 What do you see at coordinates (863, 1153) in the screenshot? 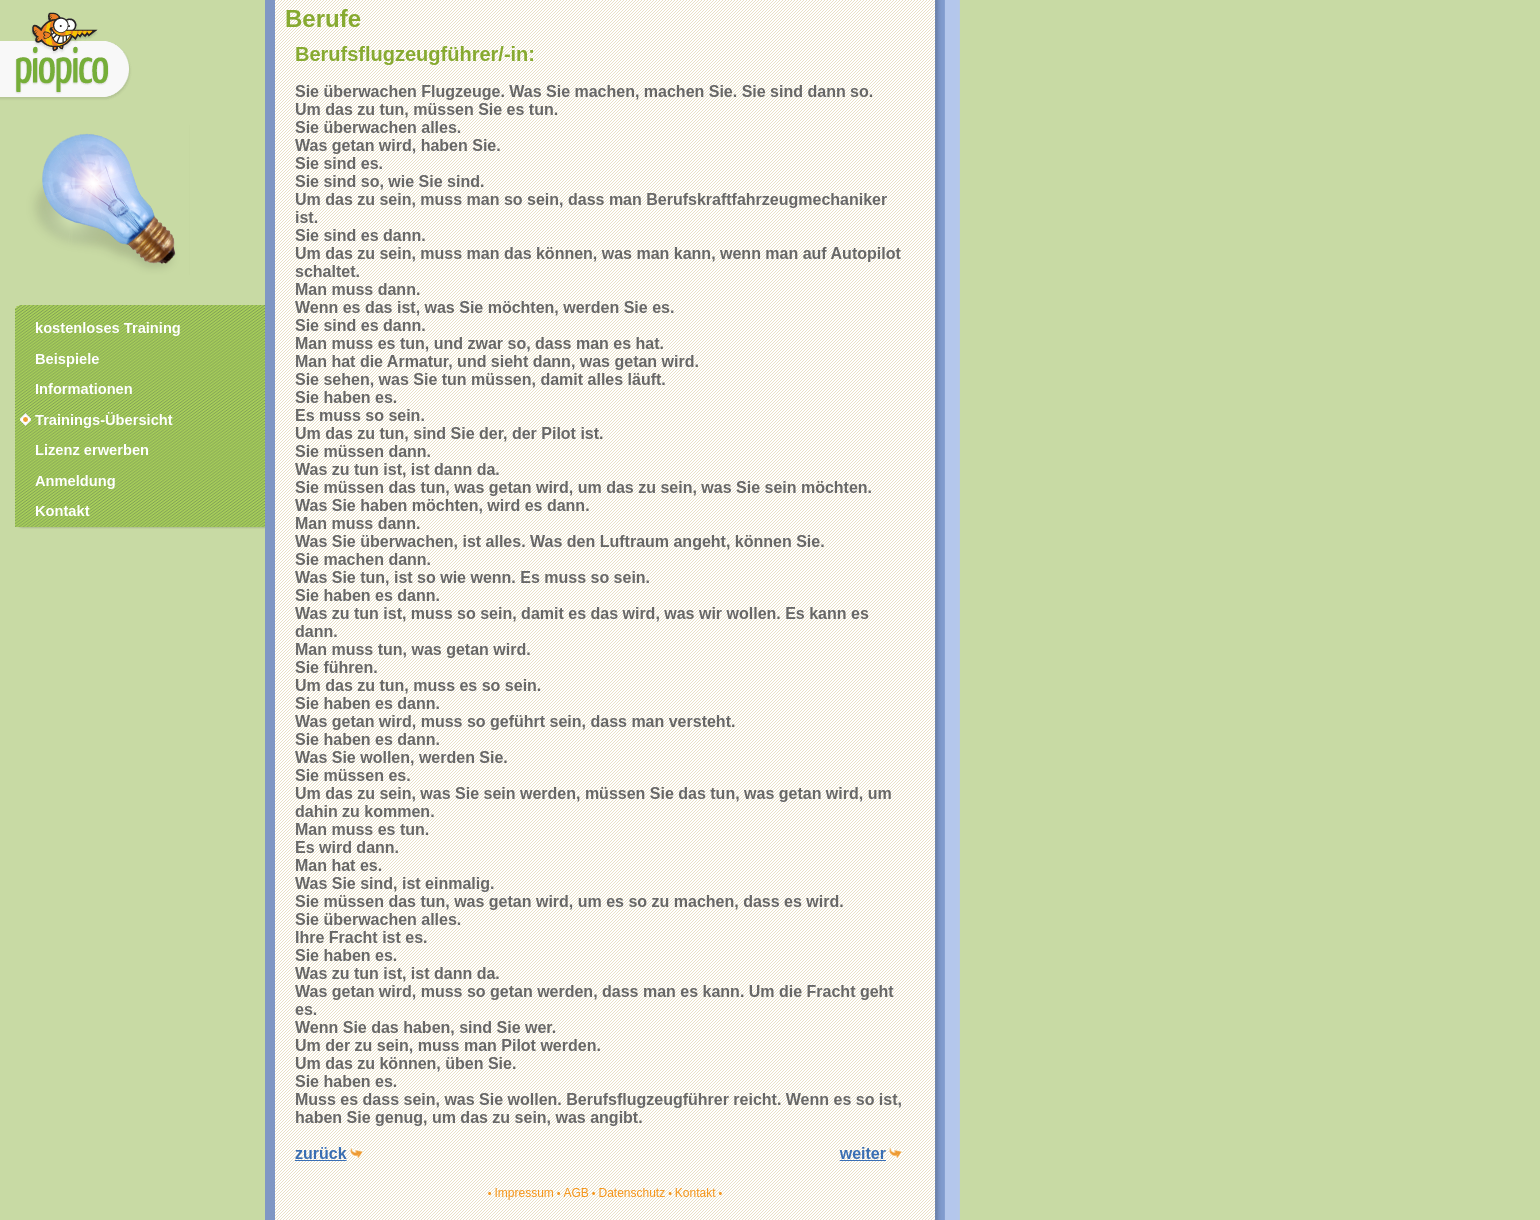
I see `weiter` at bounding box center [863, 1153].